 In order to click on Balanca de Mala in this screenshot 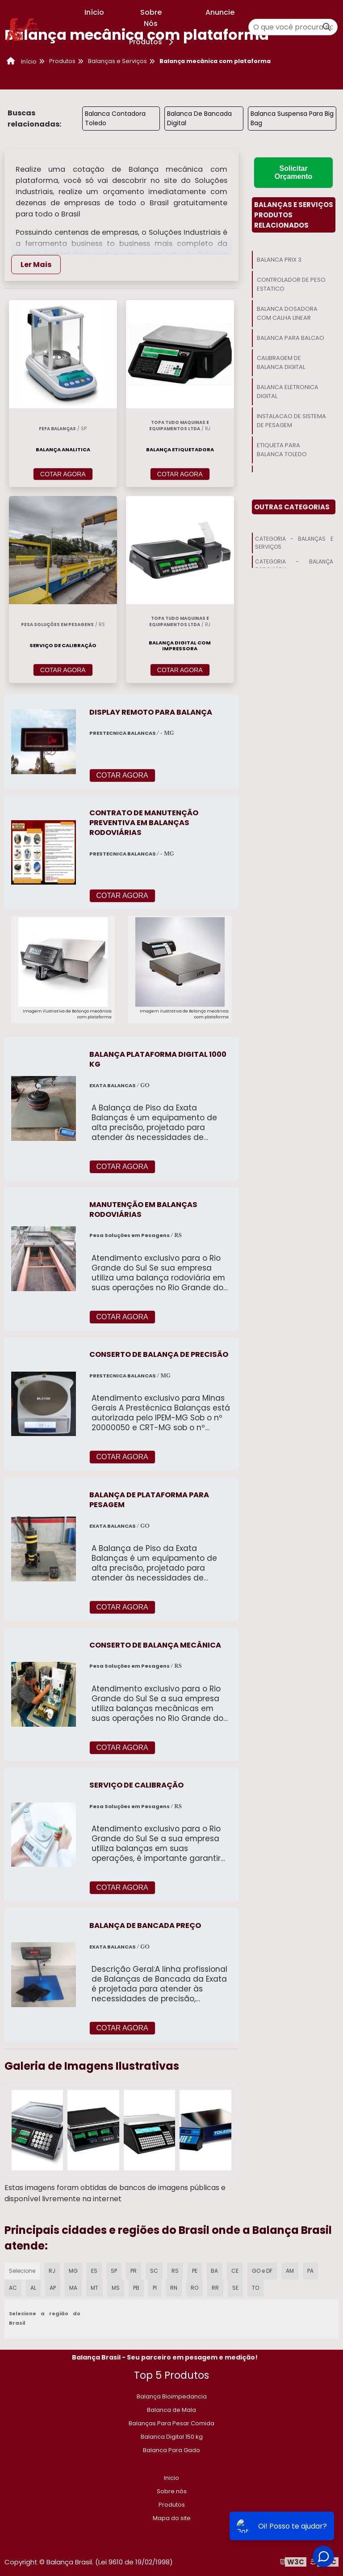, I will do `click(171, 2410)`.